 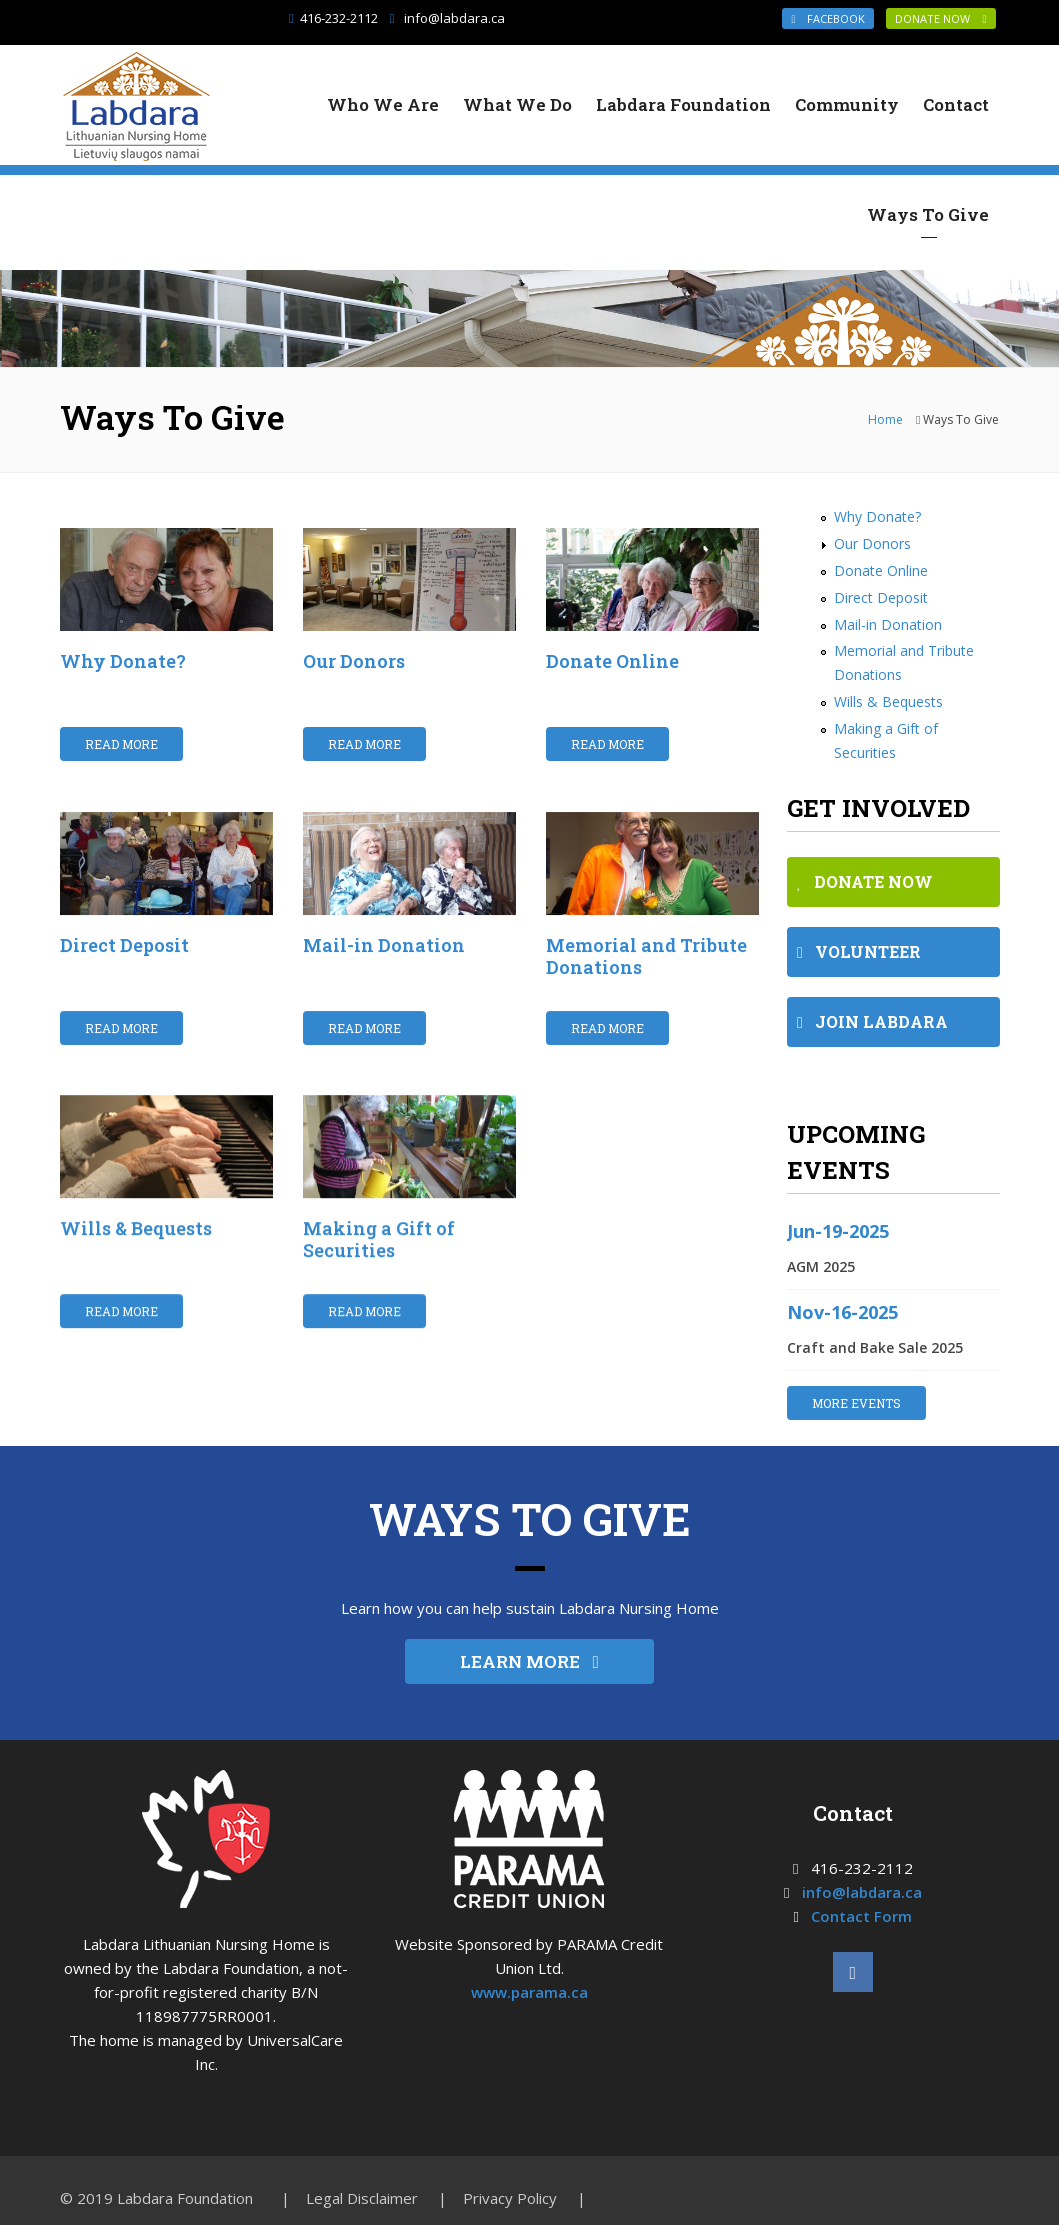 I want to click on LEARN MORE, so click(x=529, y=1661).